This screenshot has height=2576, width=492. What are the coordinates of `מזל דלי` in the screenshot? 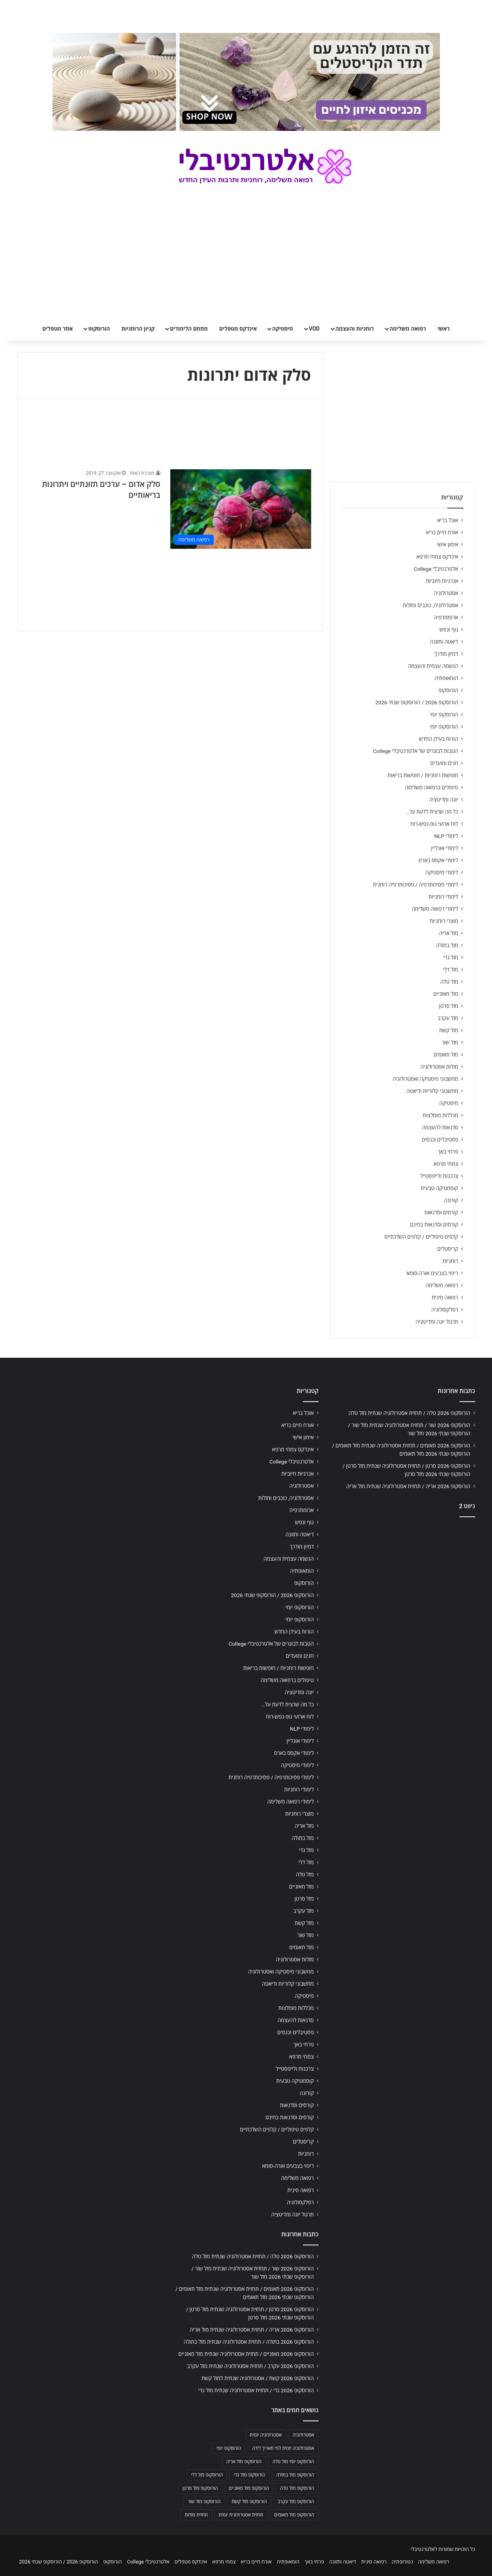 It's located at (450, 969).